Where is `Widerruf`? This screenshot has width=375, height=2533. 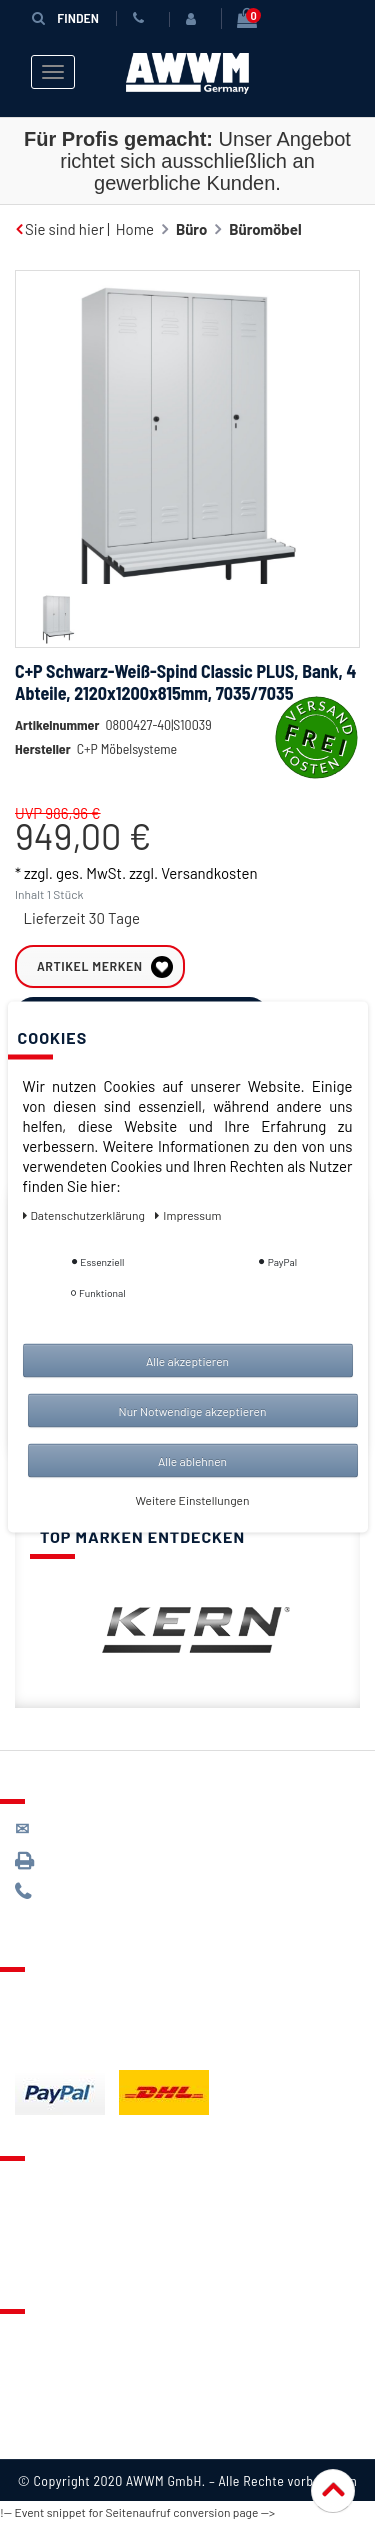 Widerruf is located at coordinates (44, 2421).